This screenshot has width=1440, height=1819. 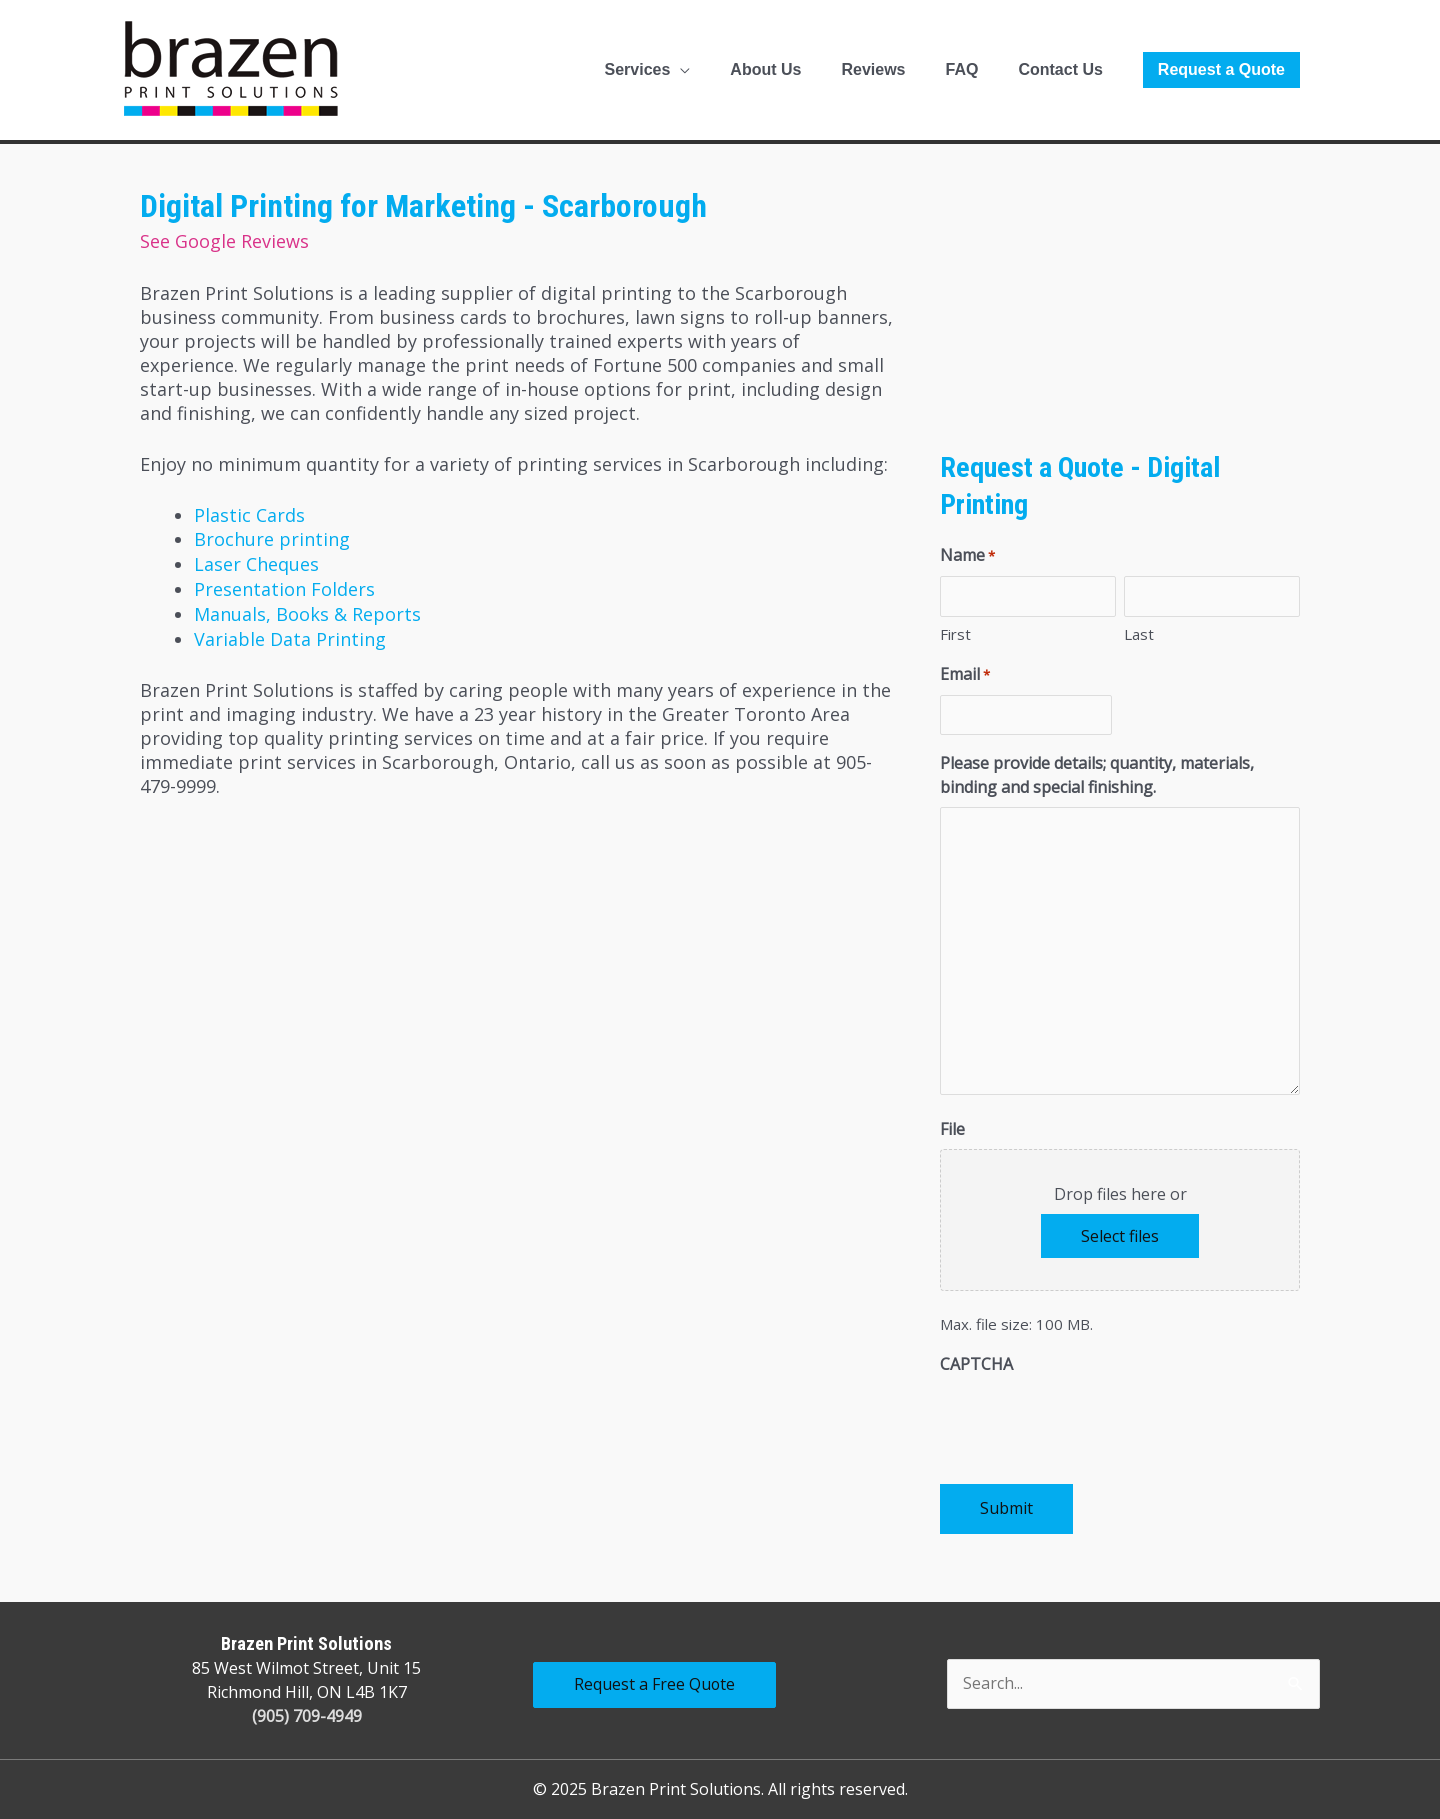 I want to click on Laser Cheques, so click(x=256, y=562).